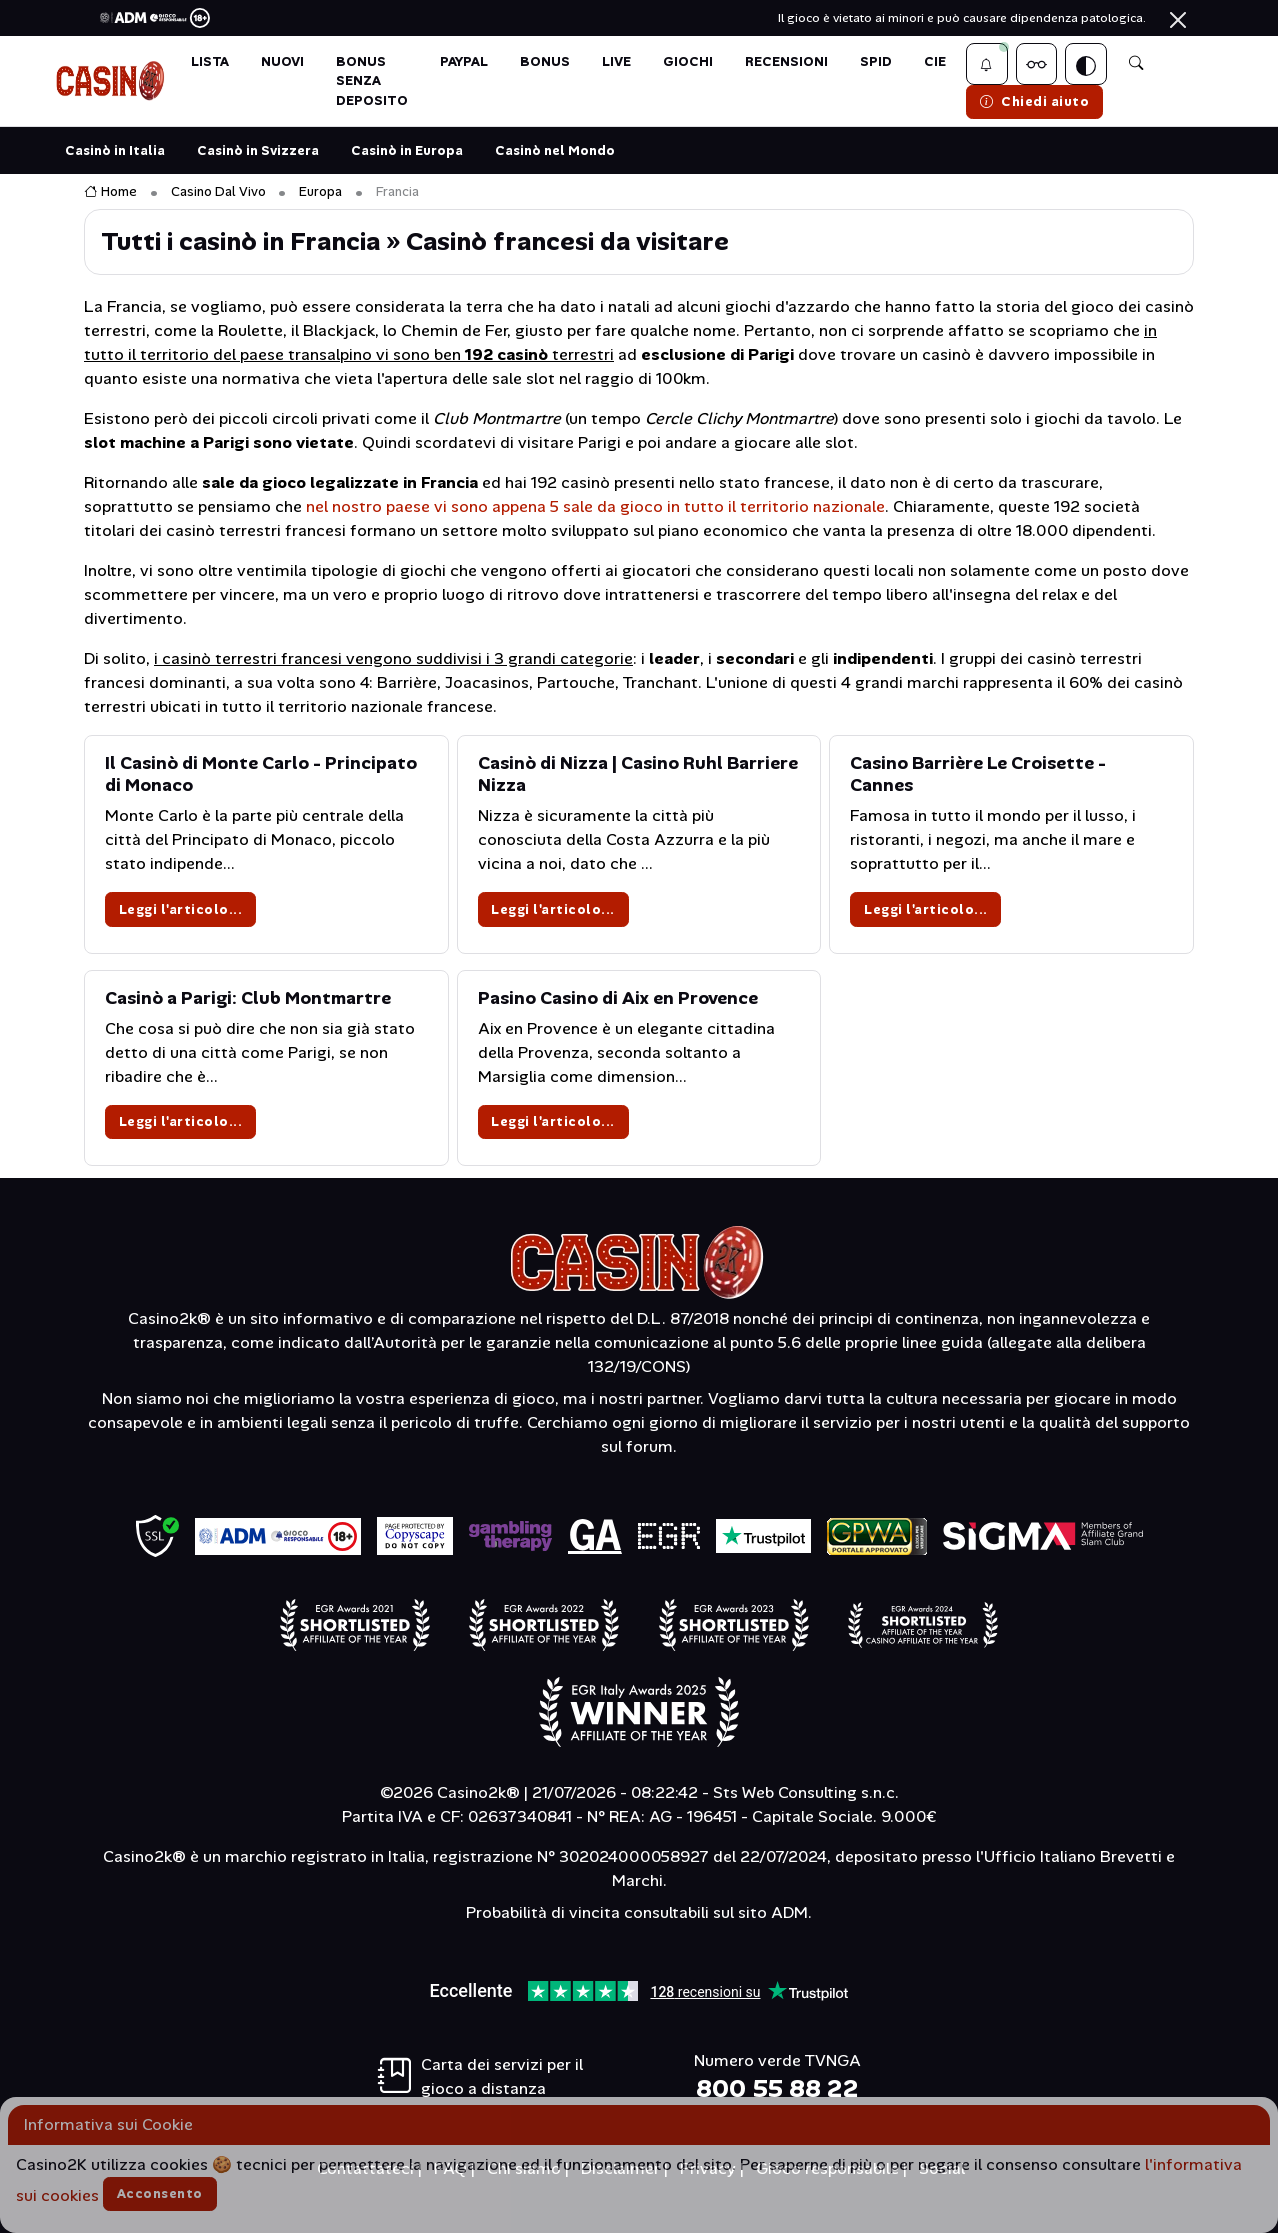 The height and width of the screenshot is (2233, 1278). What do you see at coordinates (545, 61) in the screenshot?
I see `BONUS` at bounding box center [545, 61].